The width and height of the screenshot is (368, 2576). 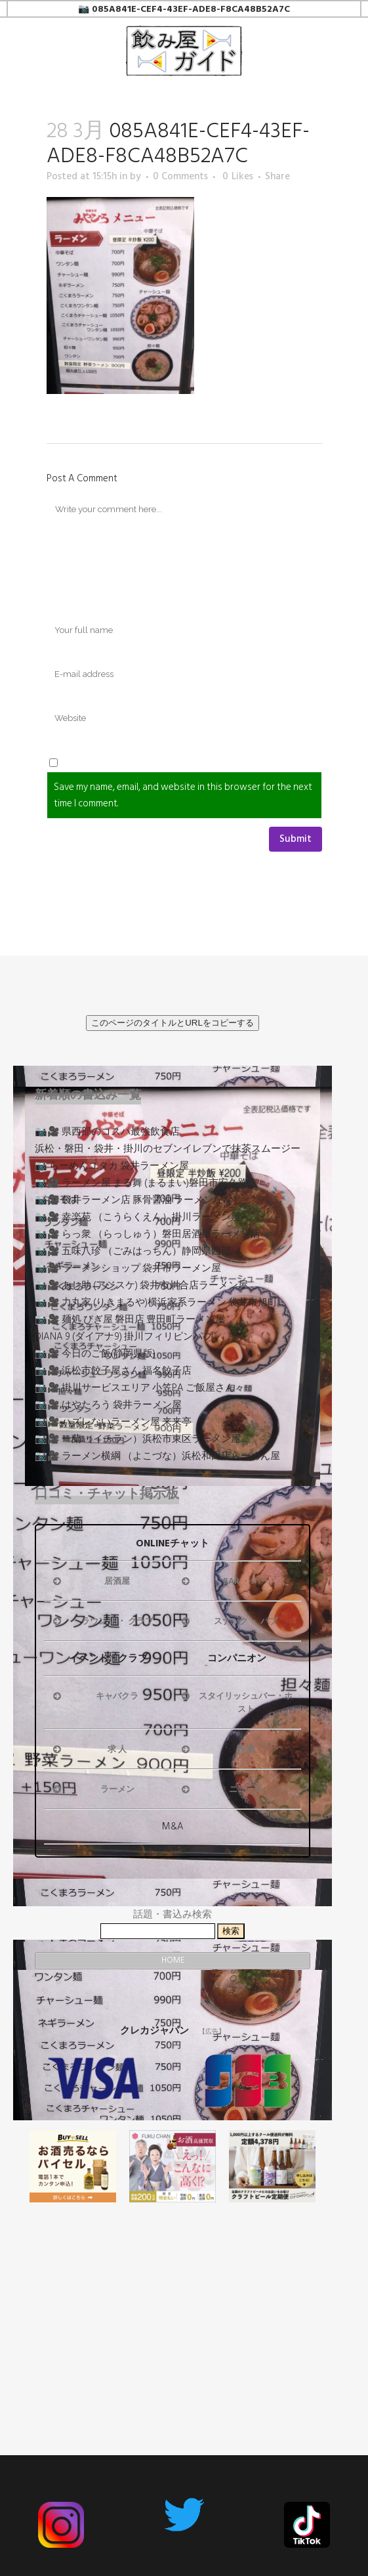 I want to click on DIANA 9 (ダイアナ9) 掛川フィリピンパブ, so click(x=124, y=1336).